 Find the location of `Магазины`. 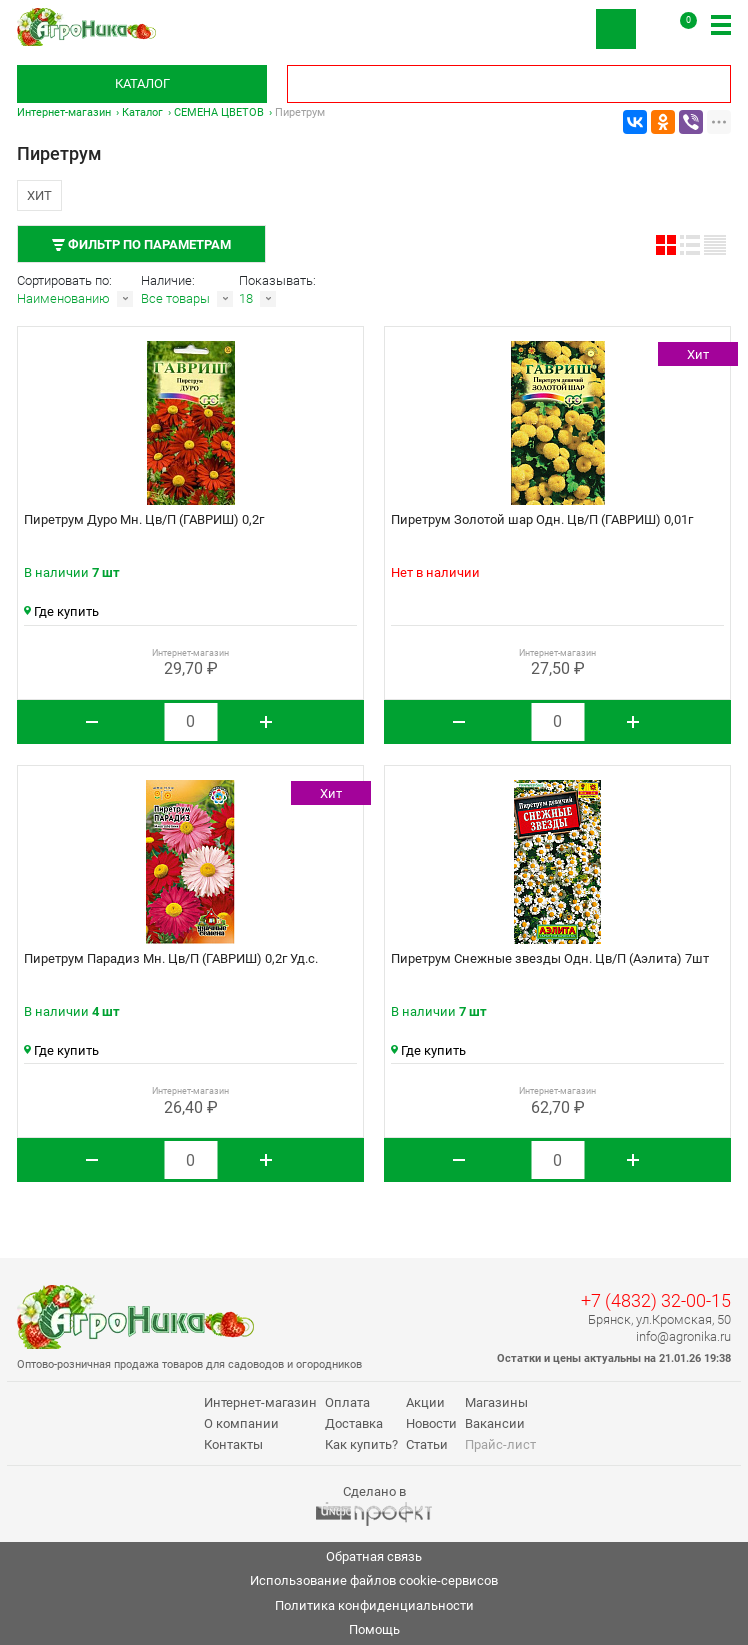

Магазины is located at coordinates (496, 1402).